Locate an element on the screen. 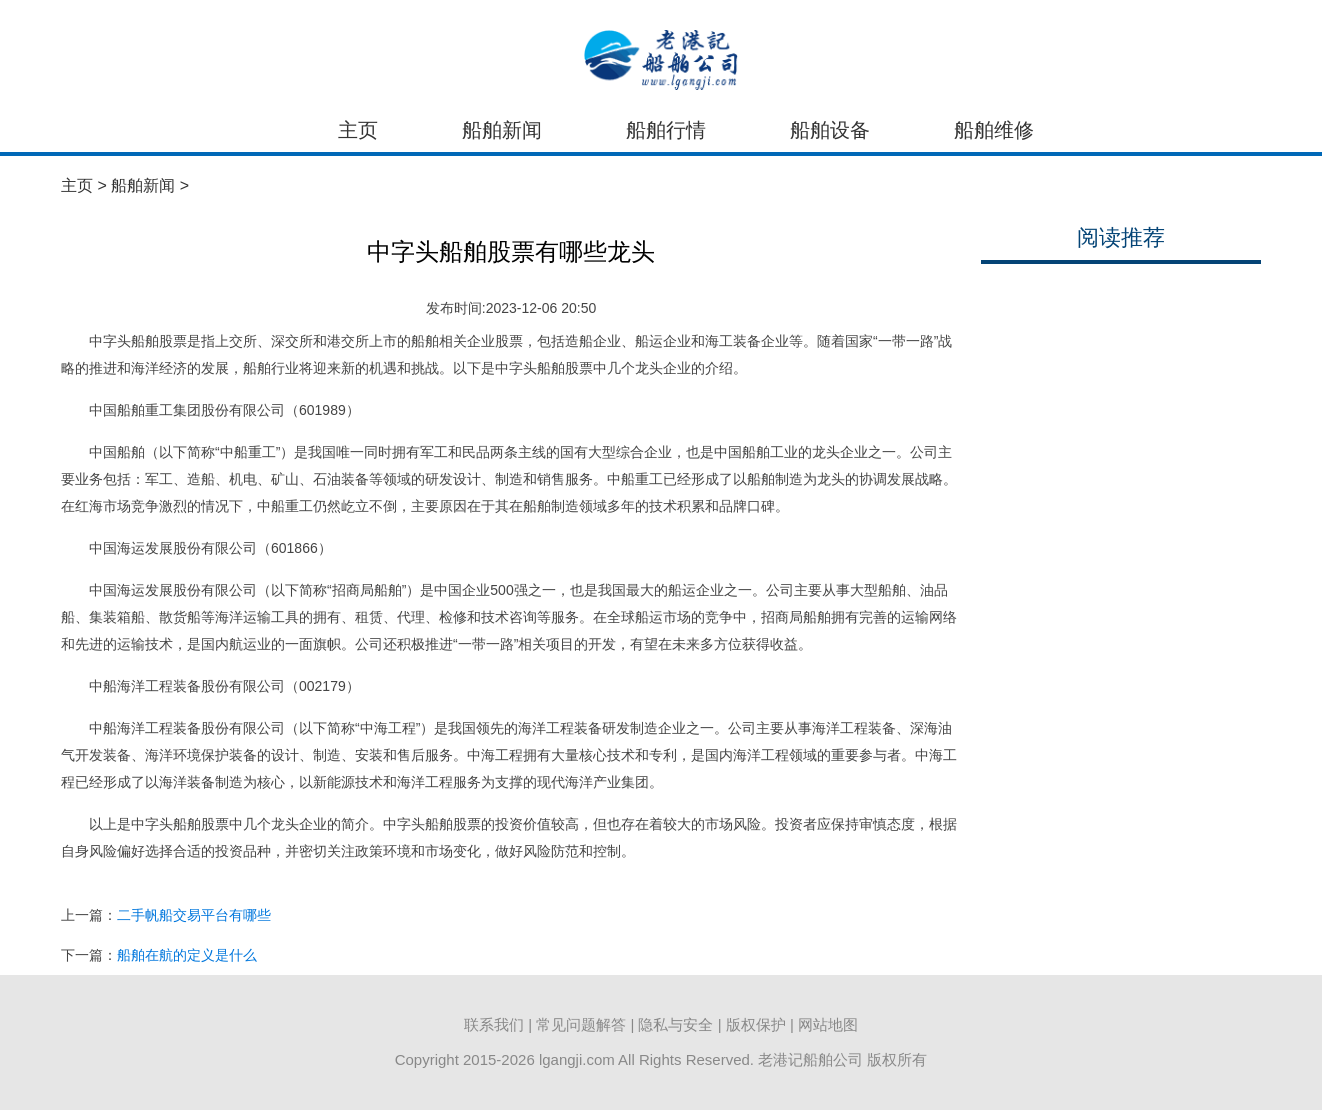  船舶设备 is located at coordinates (830, 130).